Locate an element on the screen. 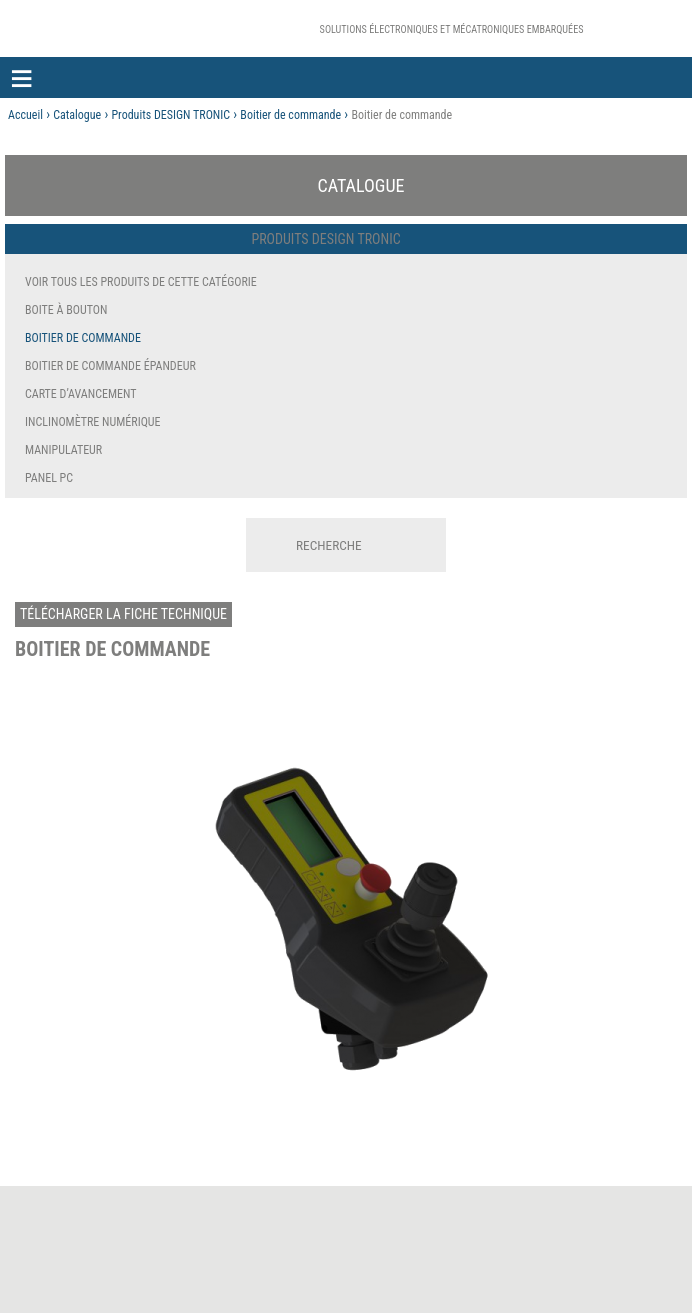  Boitier de commande épandeur is located at coordinates (110, 366).